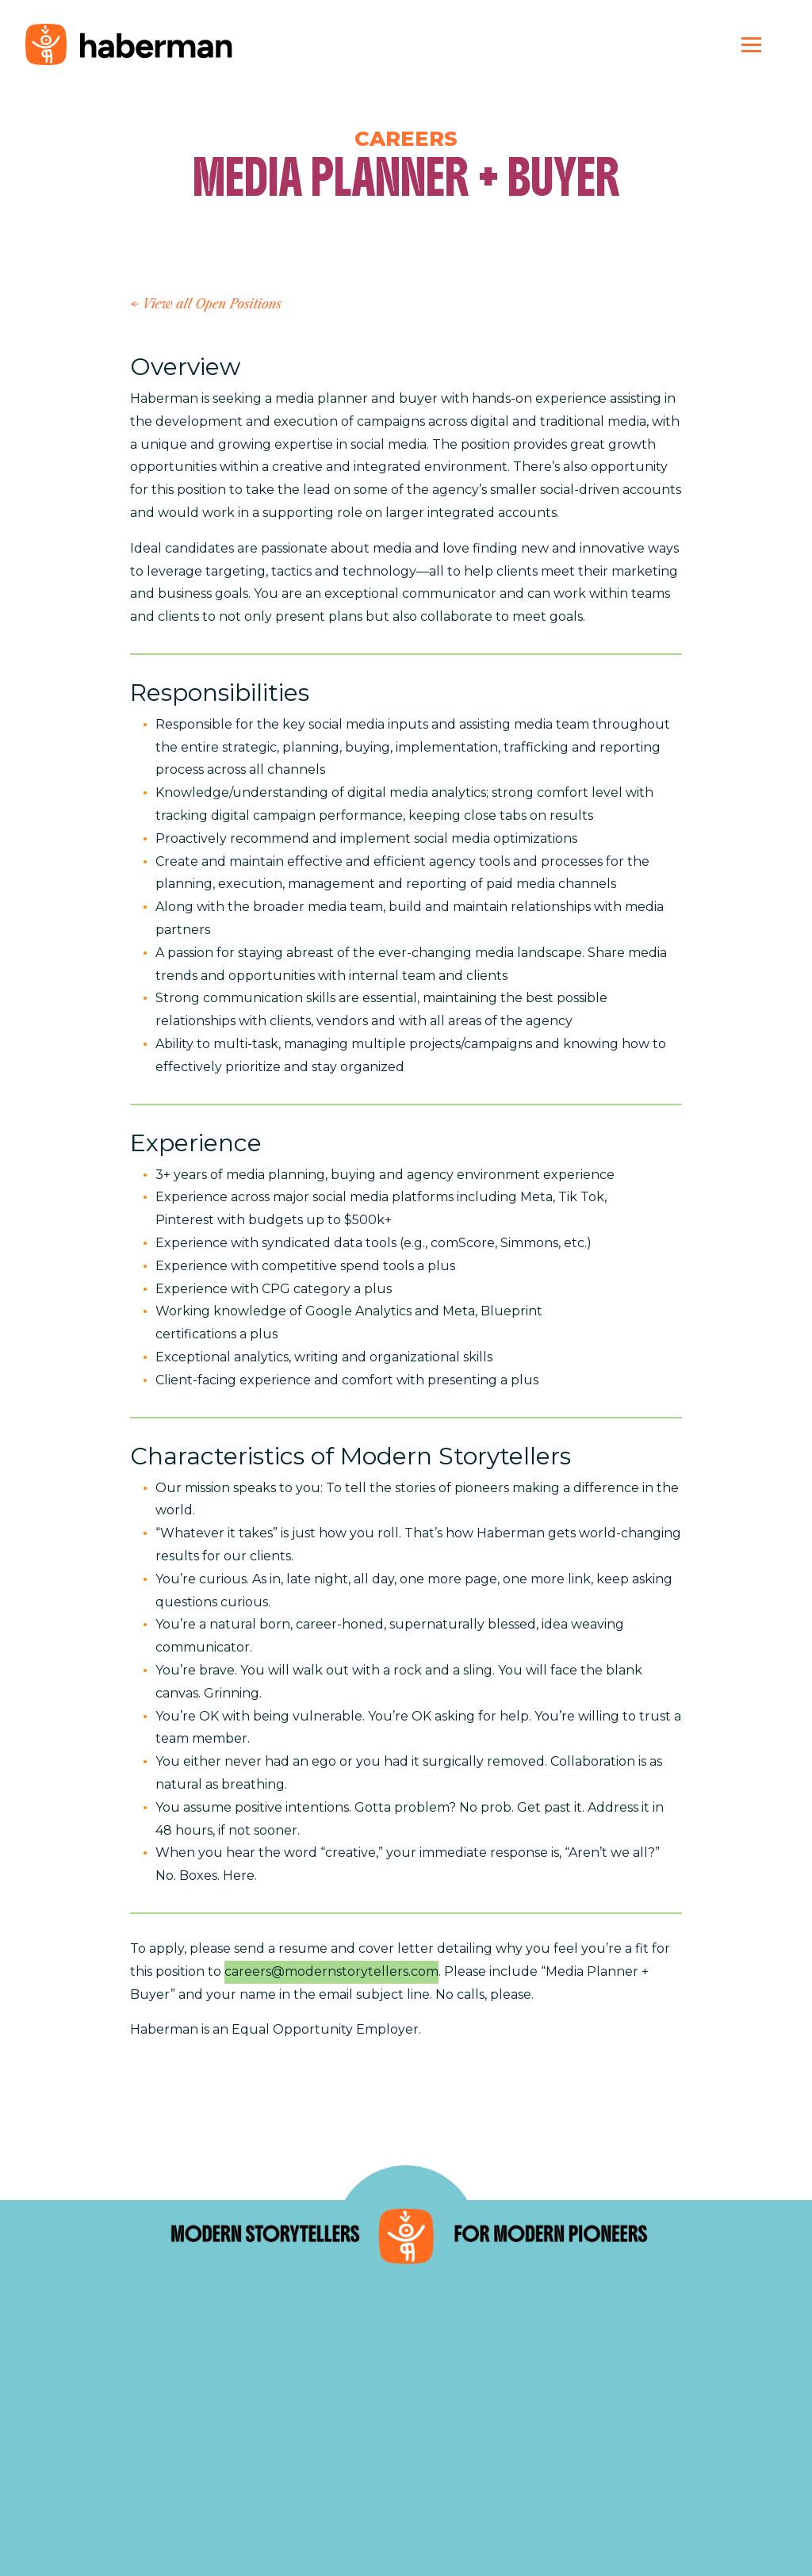 The width and height of the screenshot is (812, 2576). What do you see at coordinates (406, 138) in the screenshot?
I see `Careers` at bounding box center [406, 138].